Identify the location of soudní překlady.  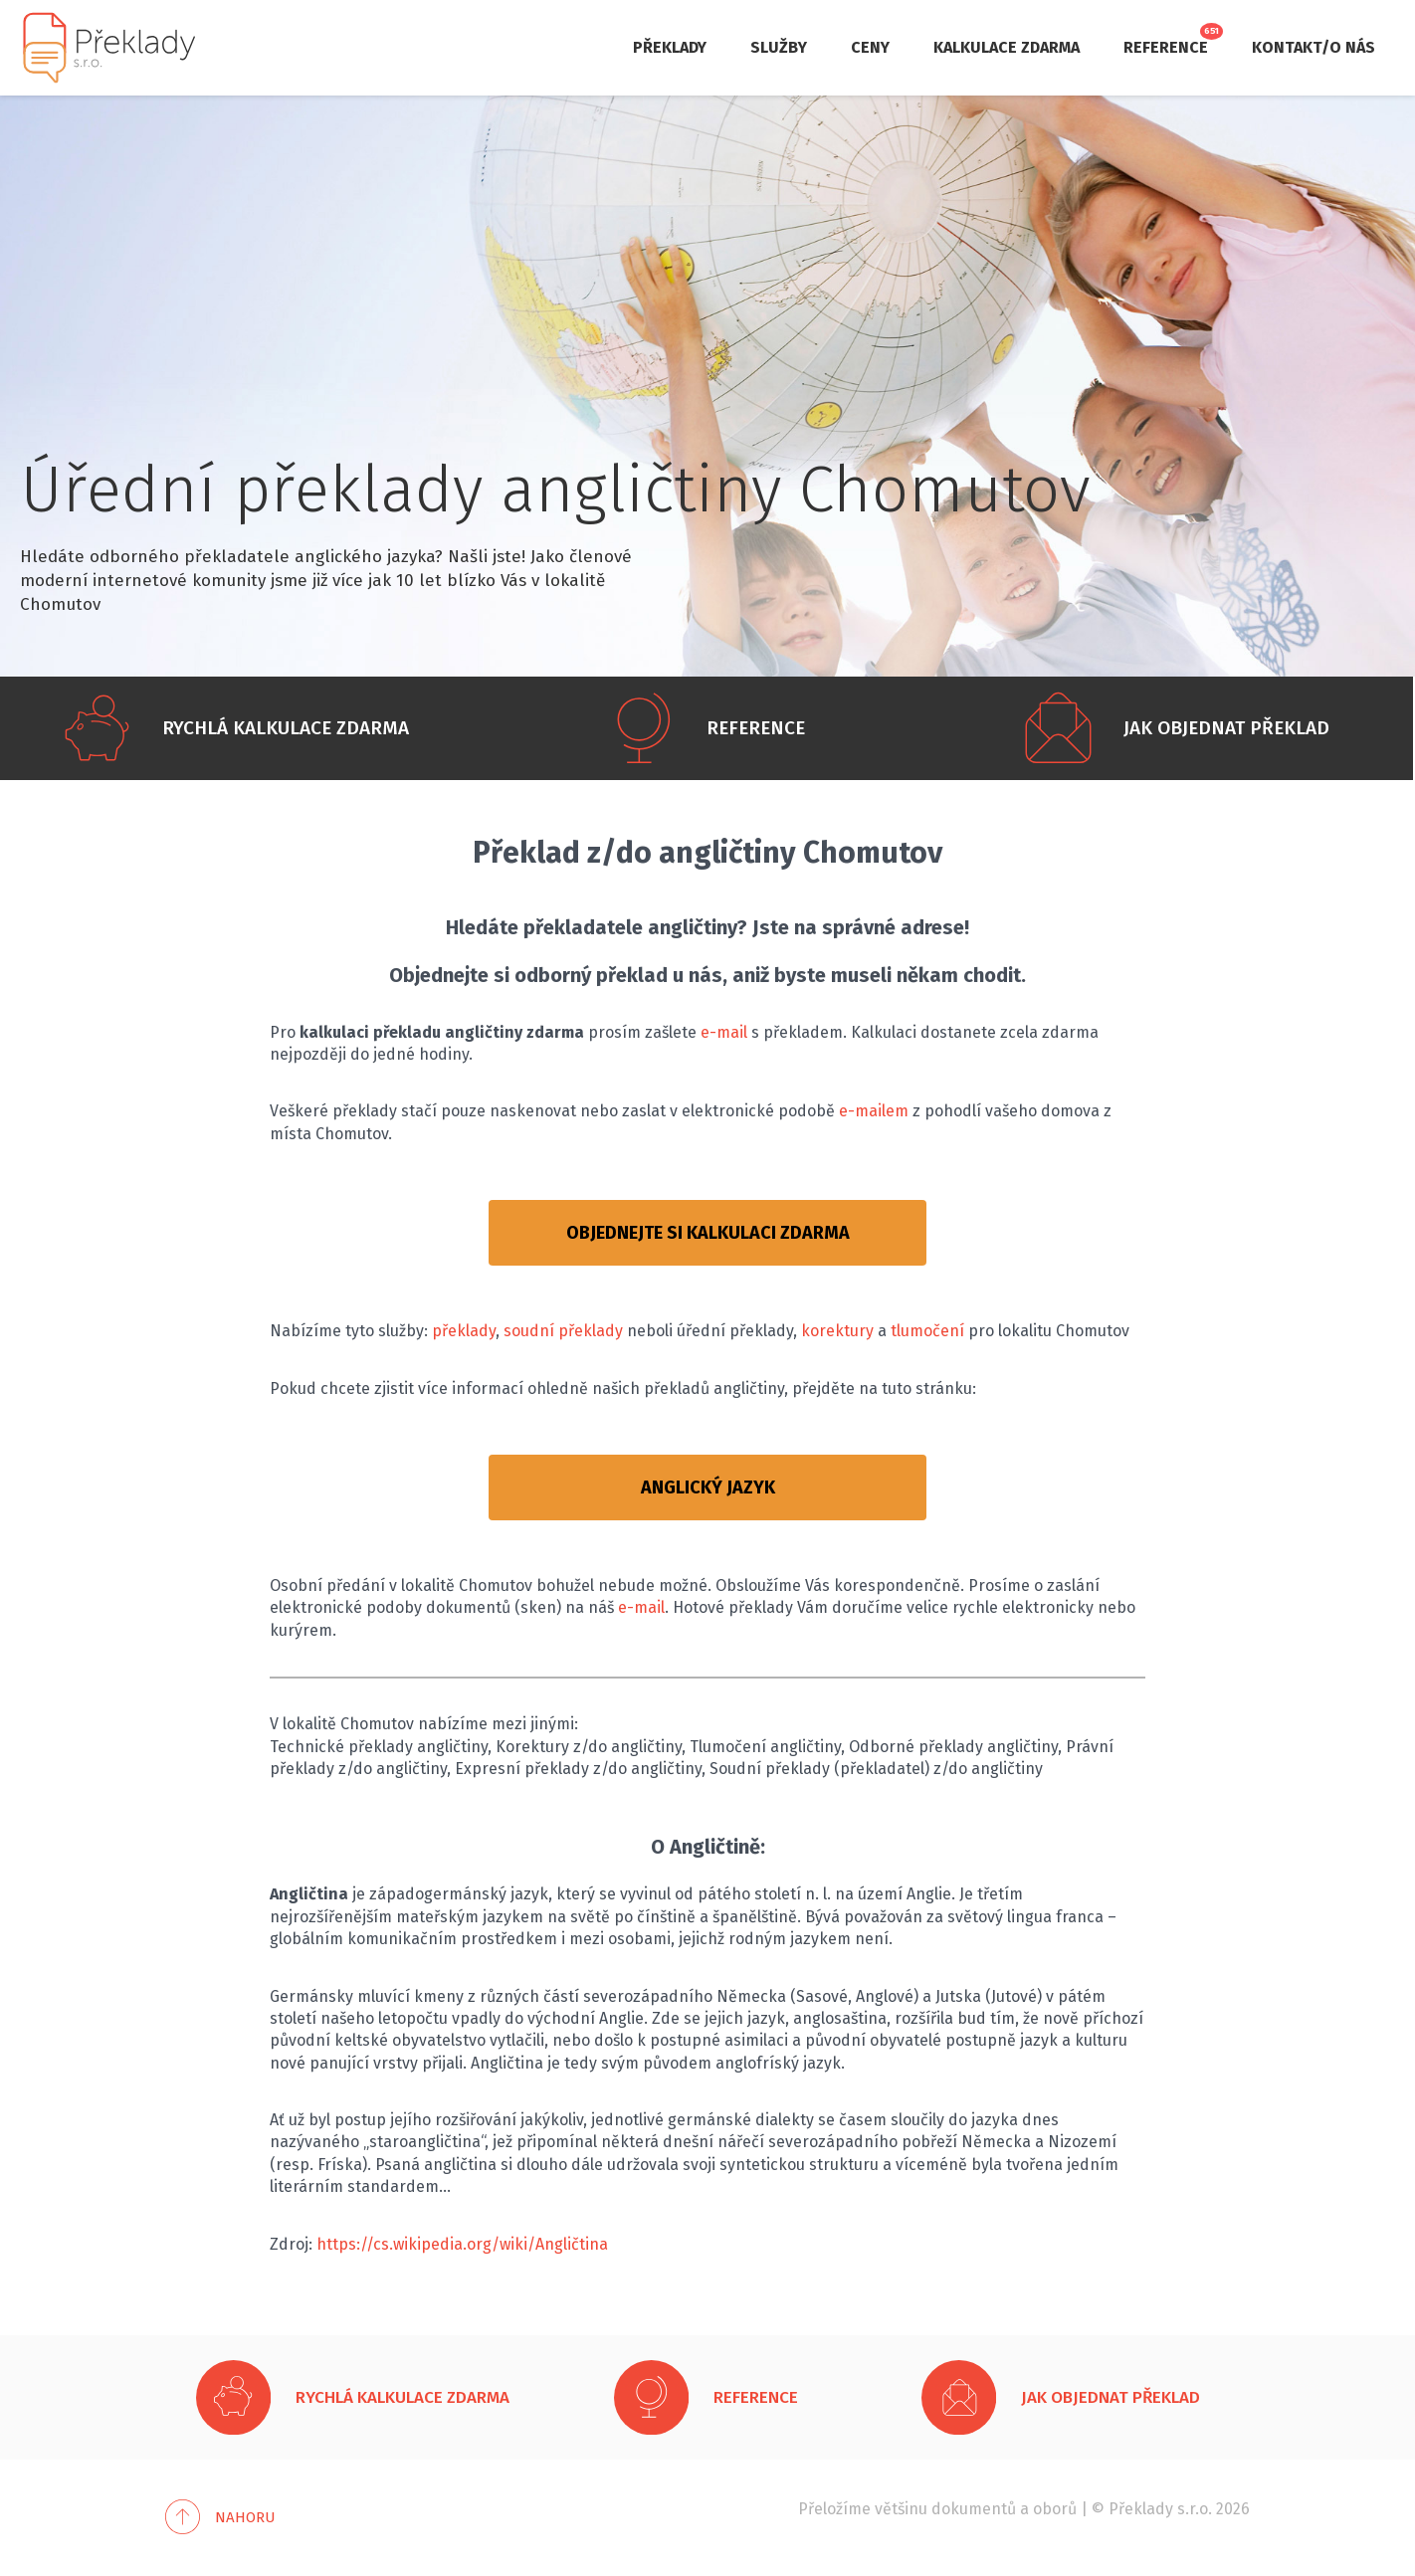
(563, 1330).